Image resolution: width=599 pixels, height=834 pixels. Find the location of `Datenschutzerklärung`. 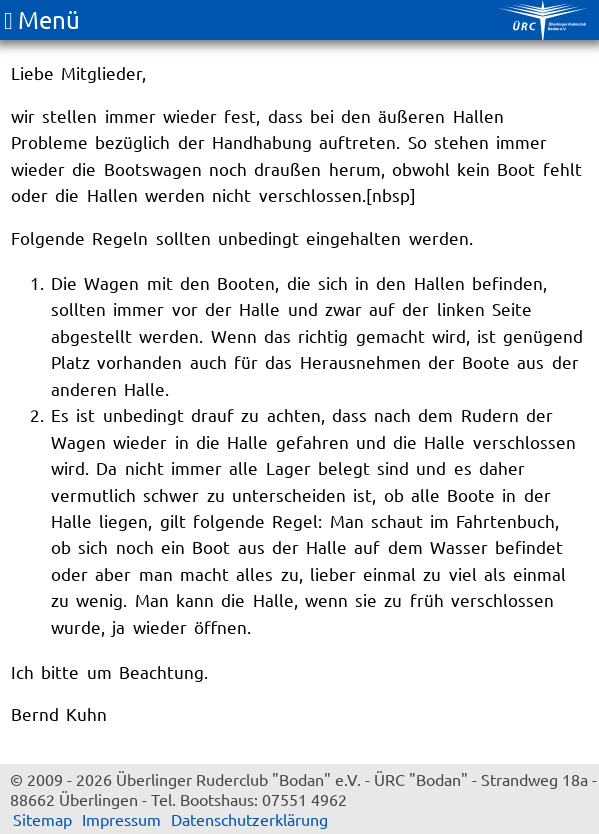

Datenschutzerklärung is located at coordinates (249, 819).